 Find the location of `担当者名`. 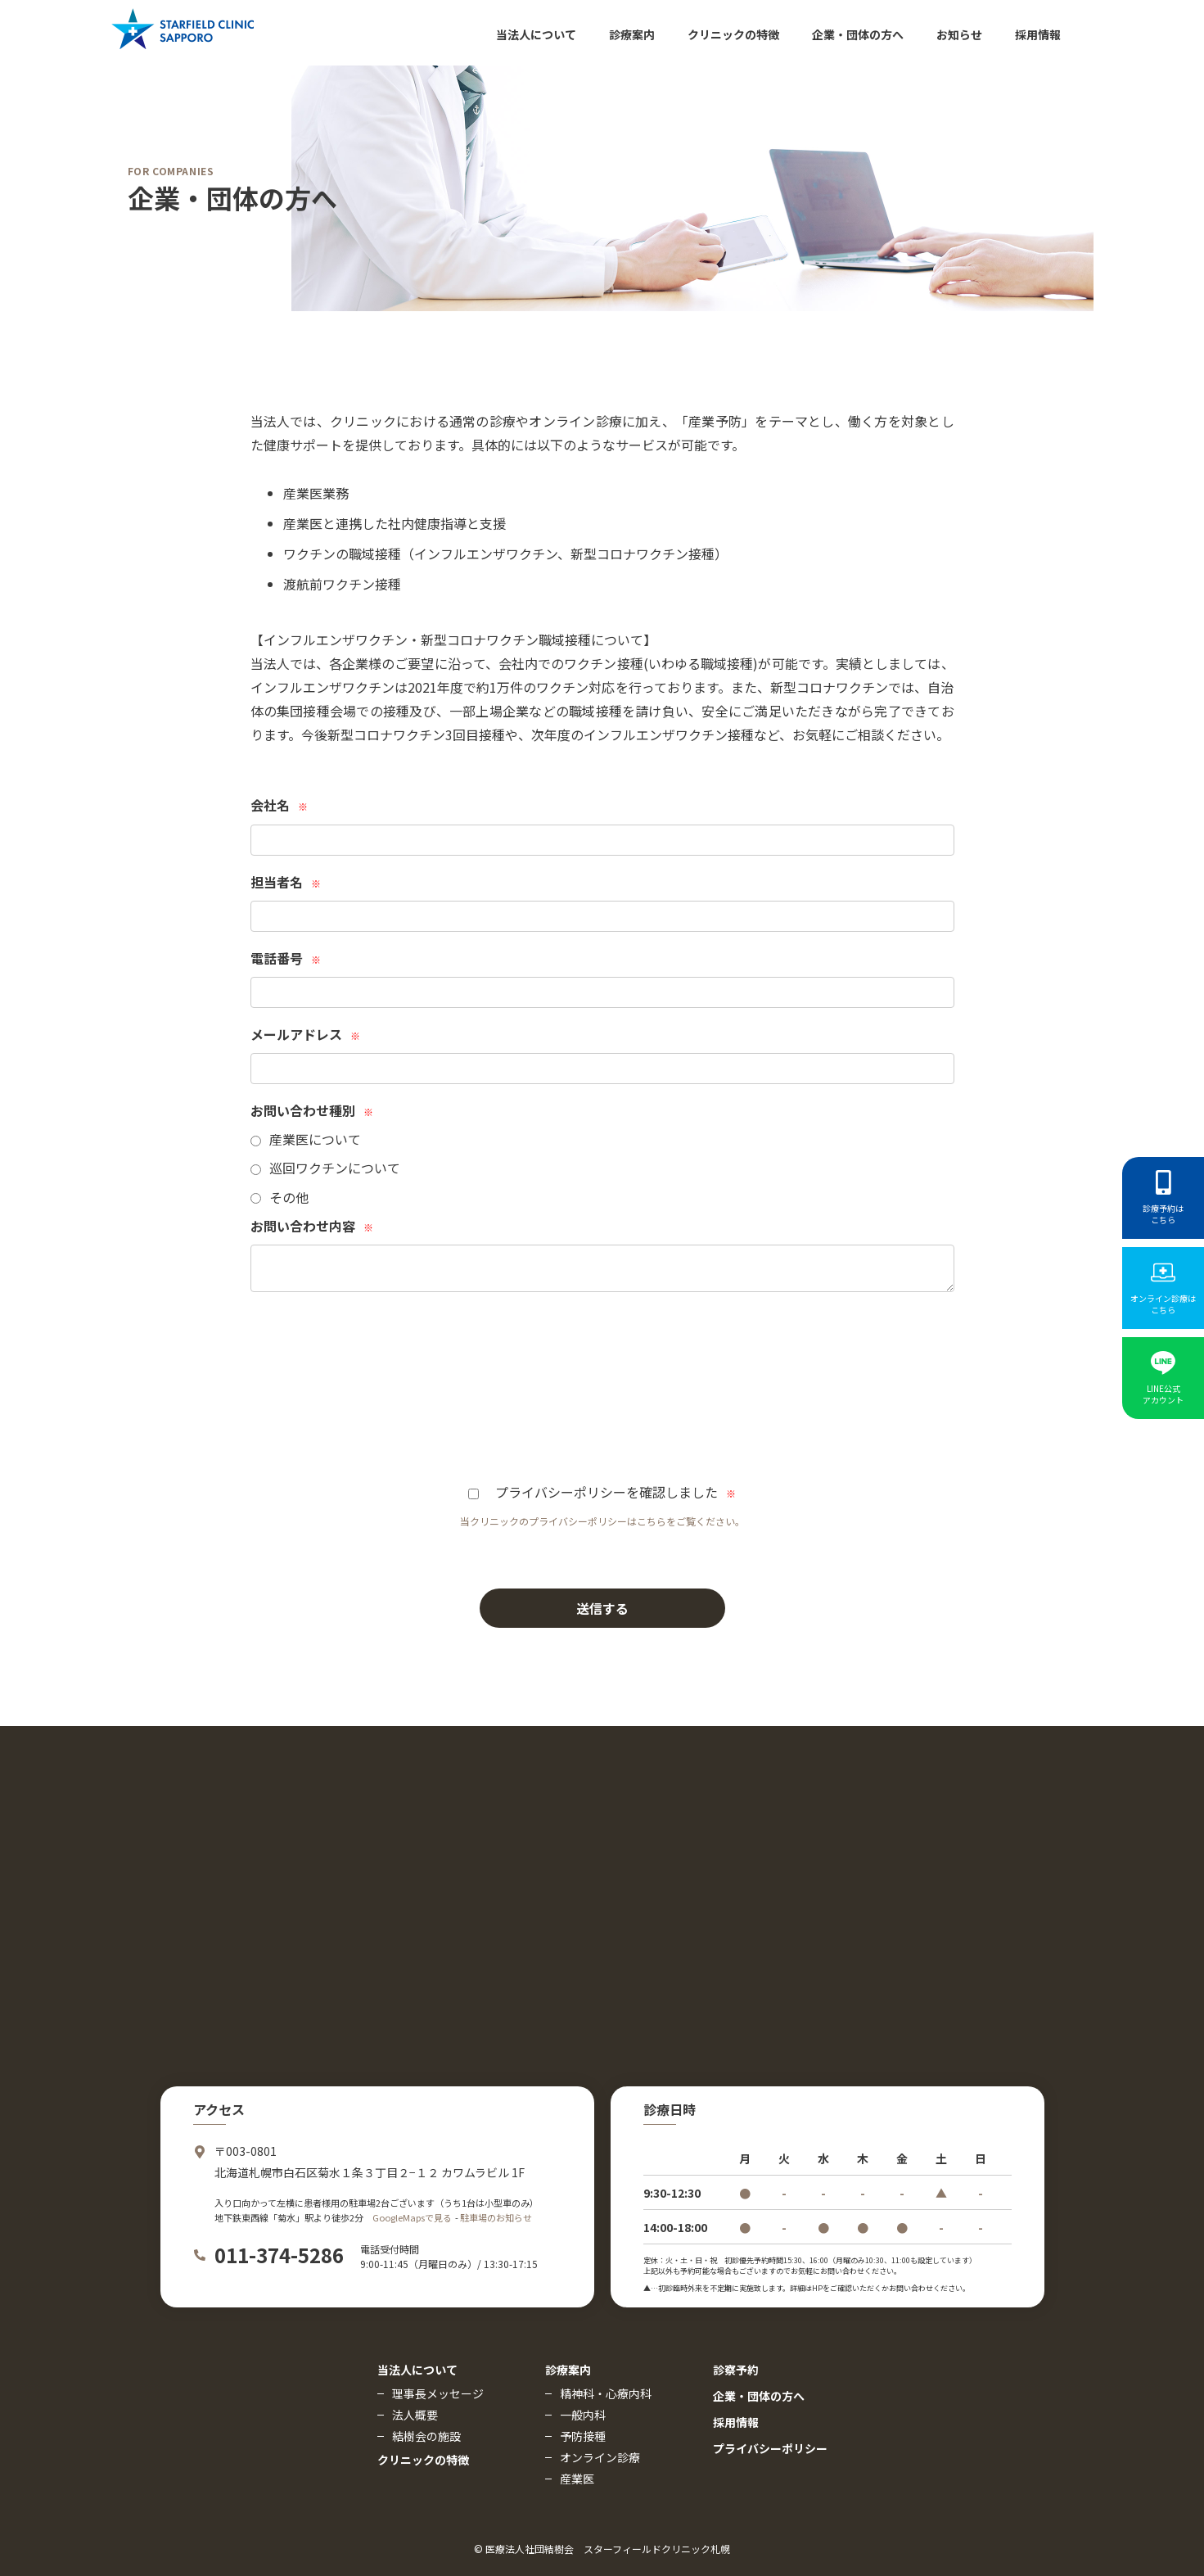

担当者名 is located at coordinates (285, 882).